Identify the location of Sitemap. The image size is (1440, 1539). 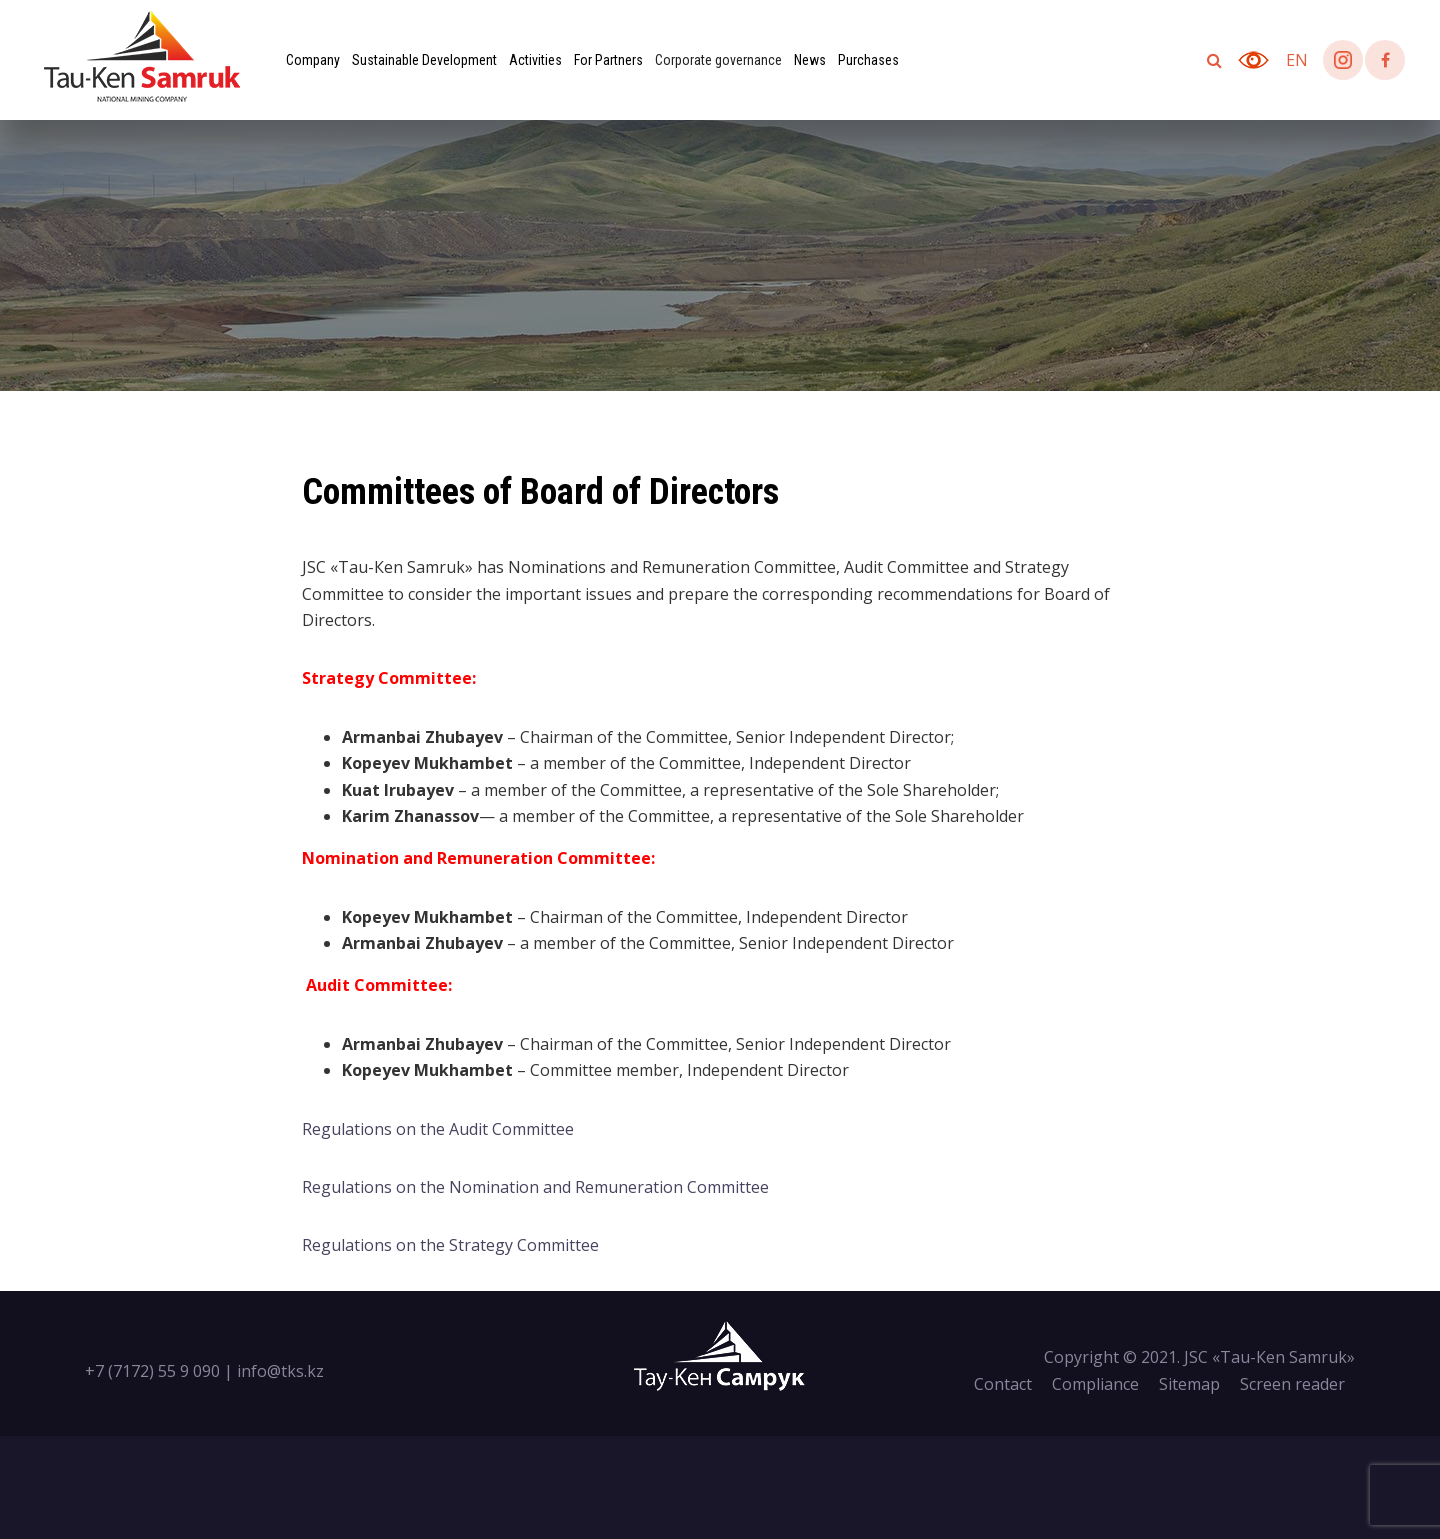
(1189, 1384).